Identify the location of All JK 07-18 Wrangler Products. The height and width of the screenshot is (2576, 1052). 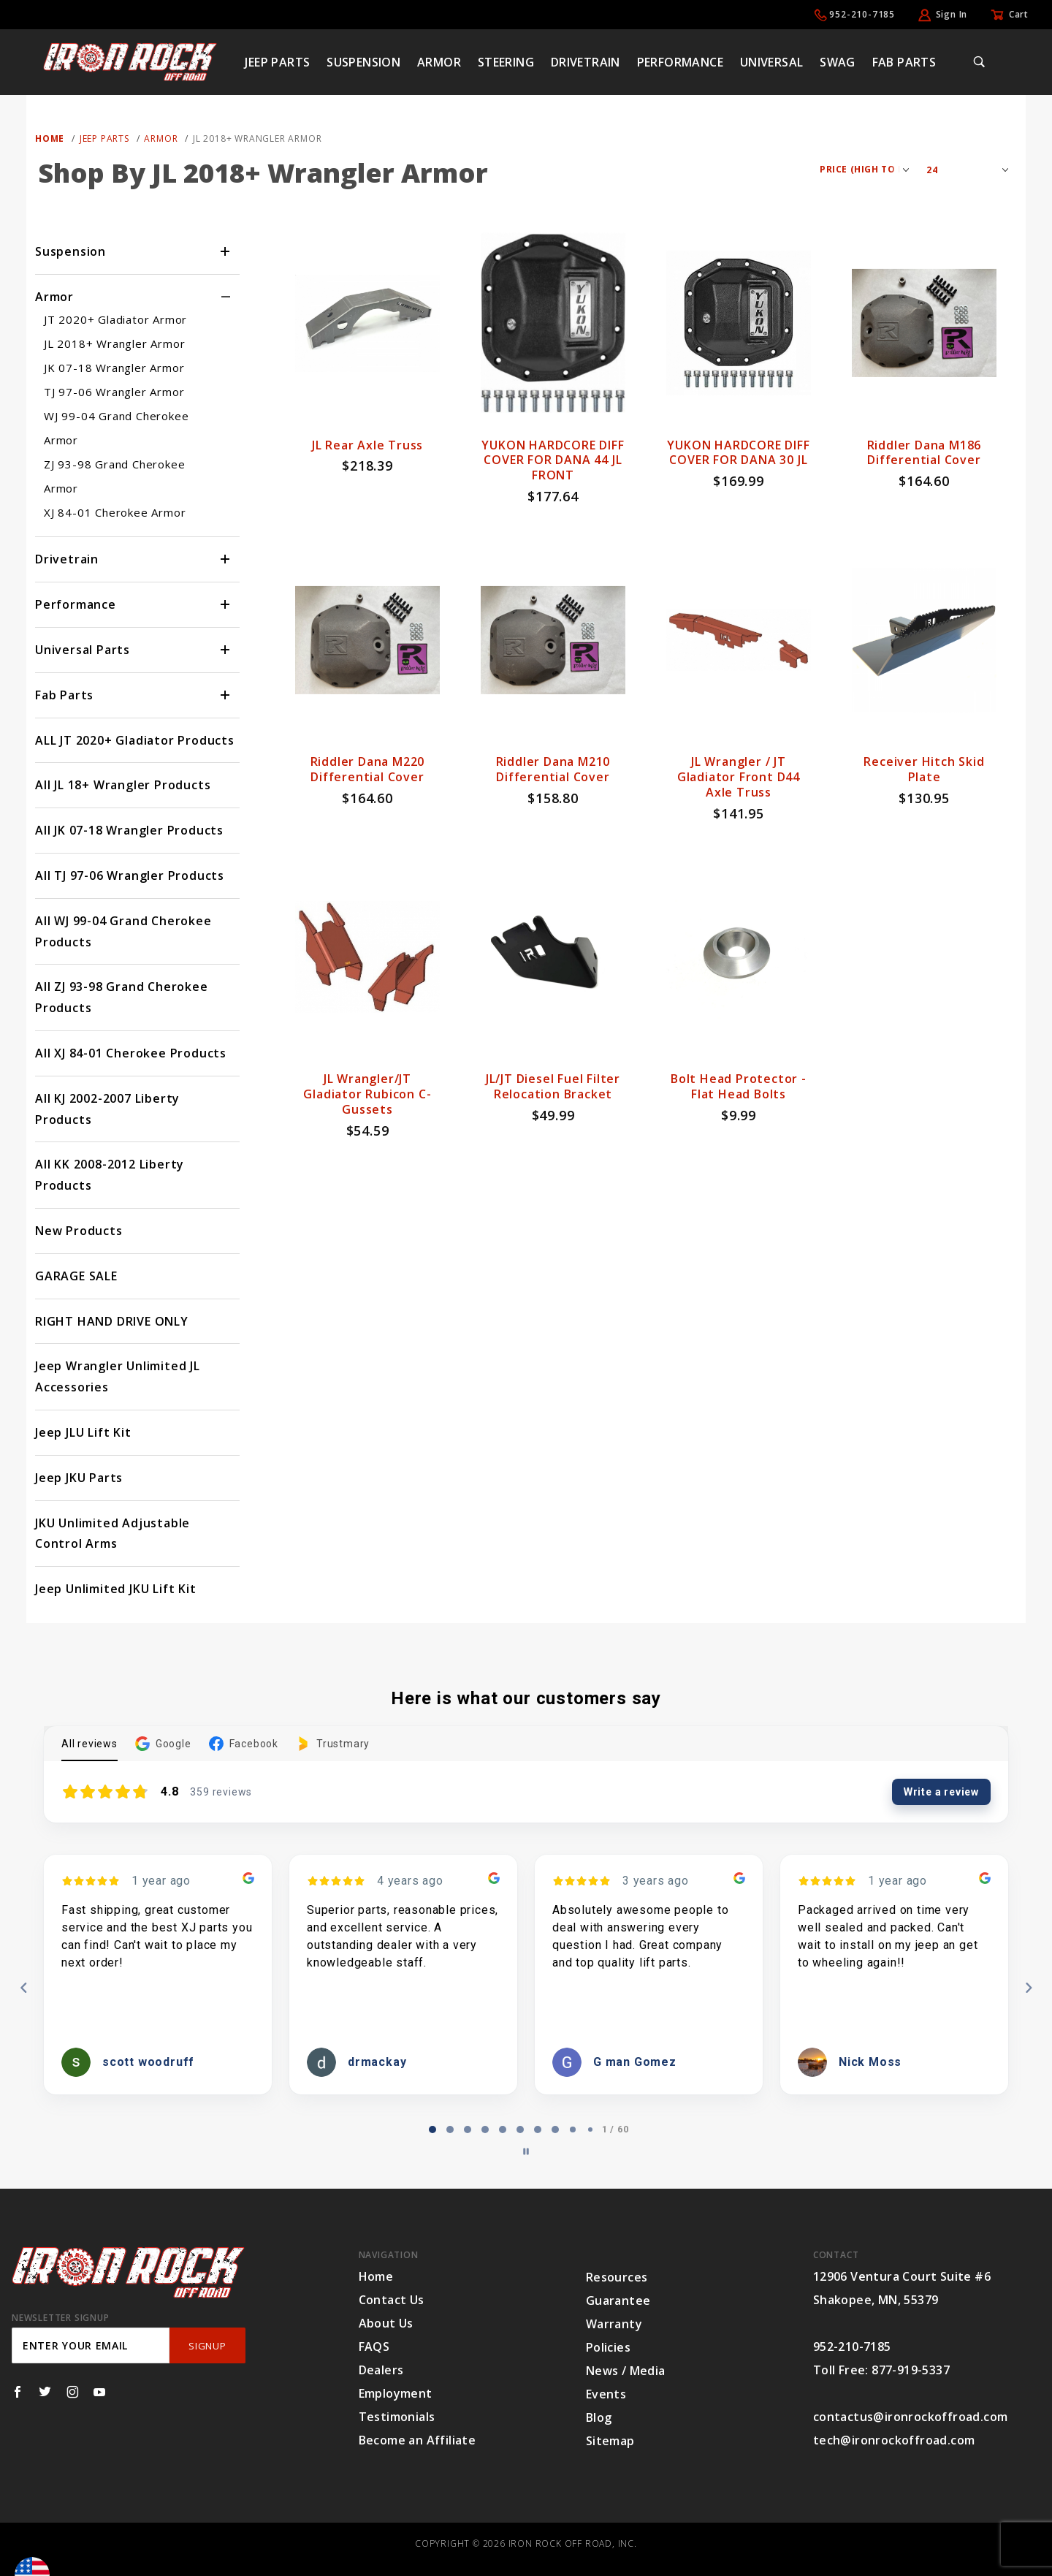
(129, 830).